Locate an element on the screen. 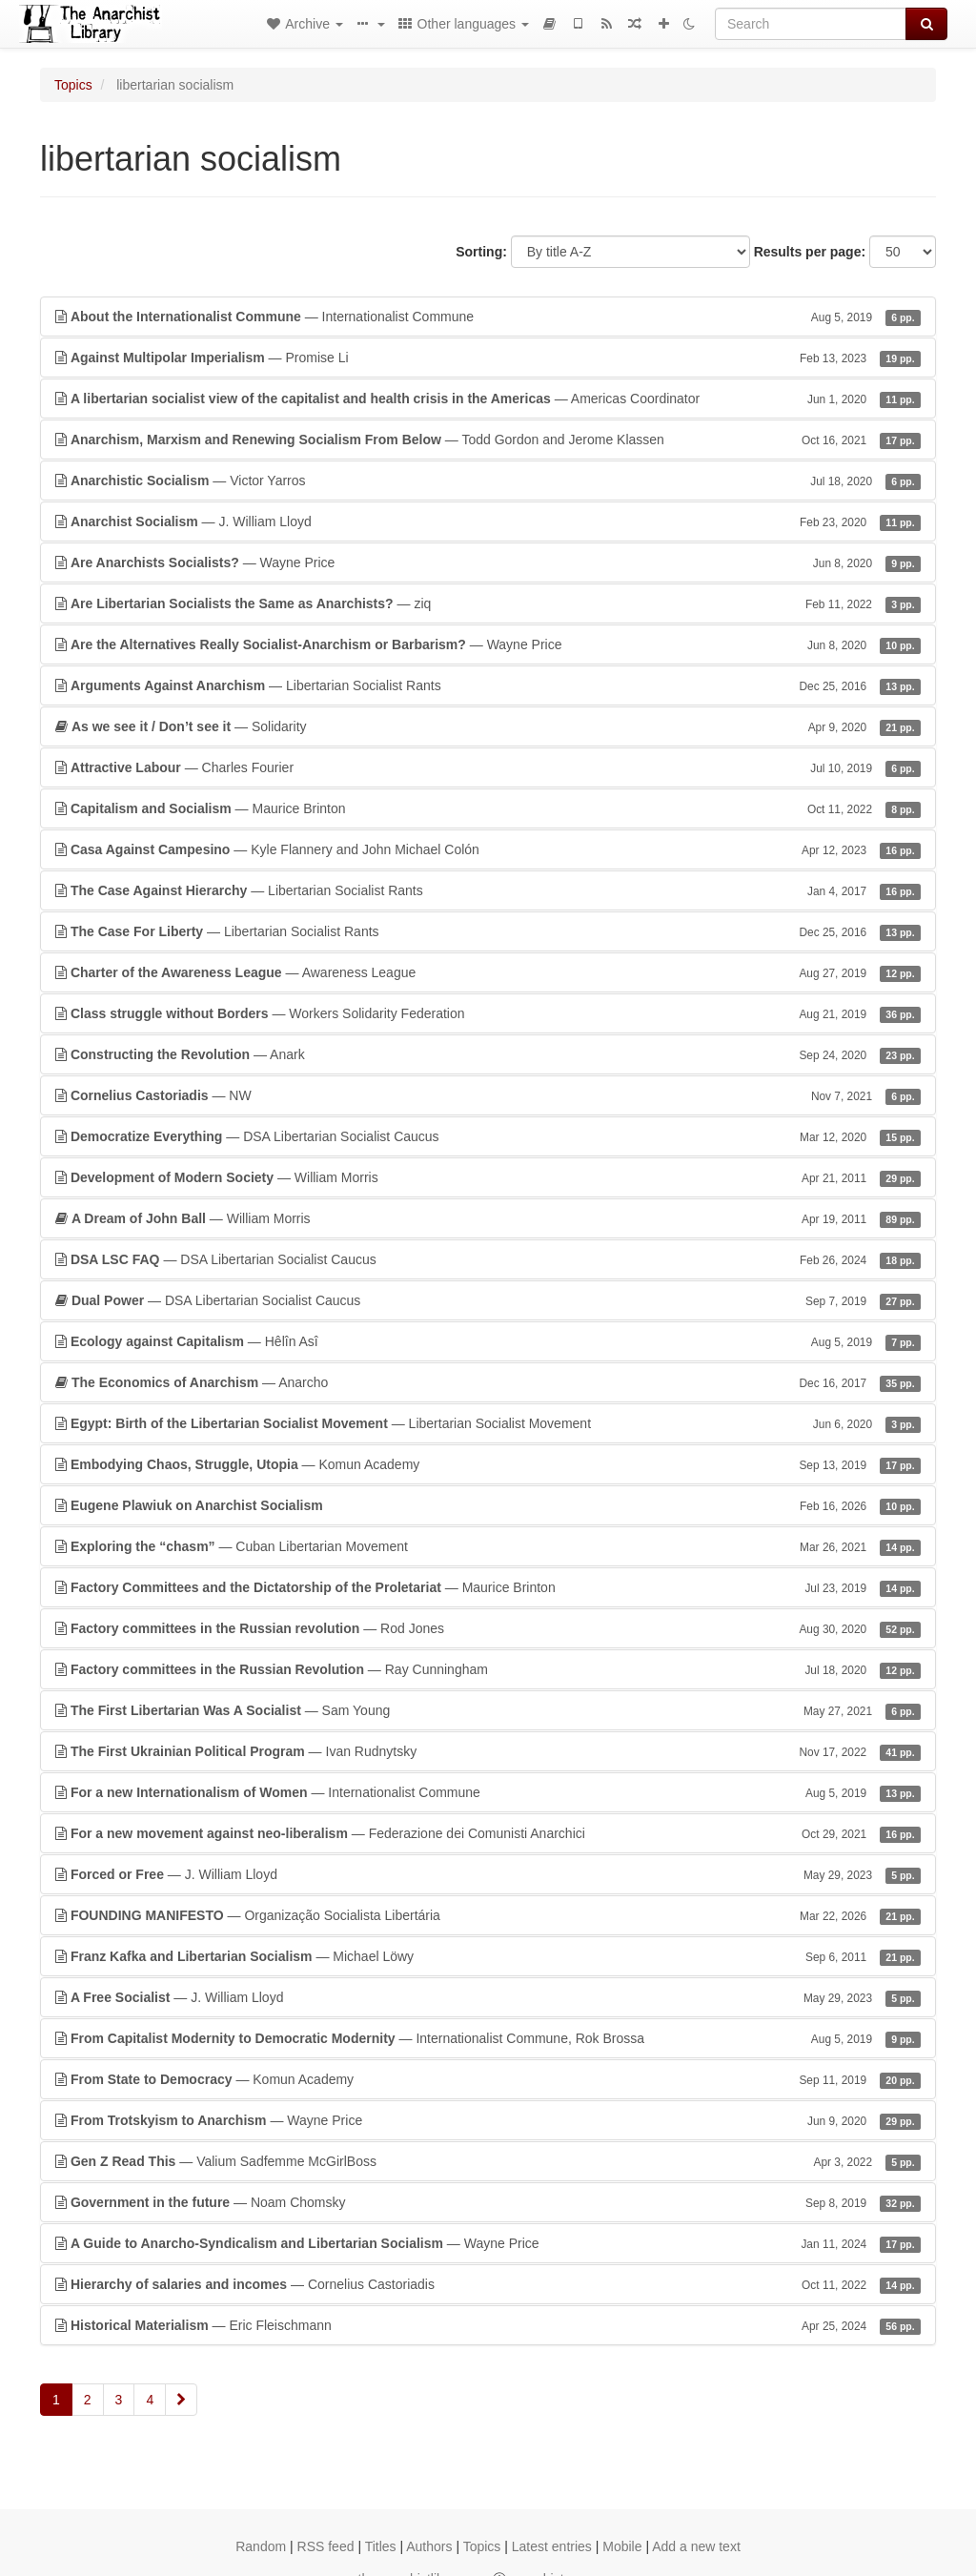 The image size is (976, 2576). — Cuban Libertarian Movement is located at coordinates (488, 1546).